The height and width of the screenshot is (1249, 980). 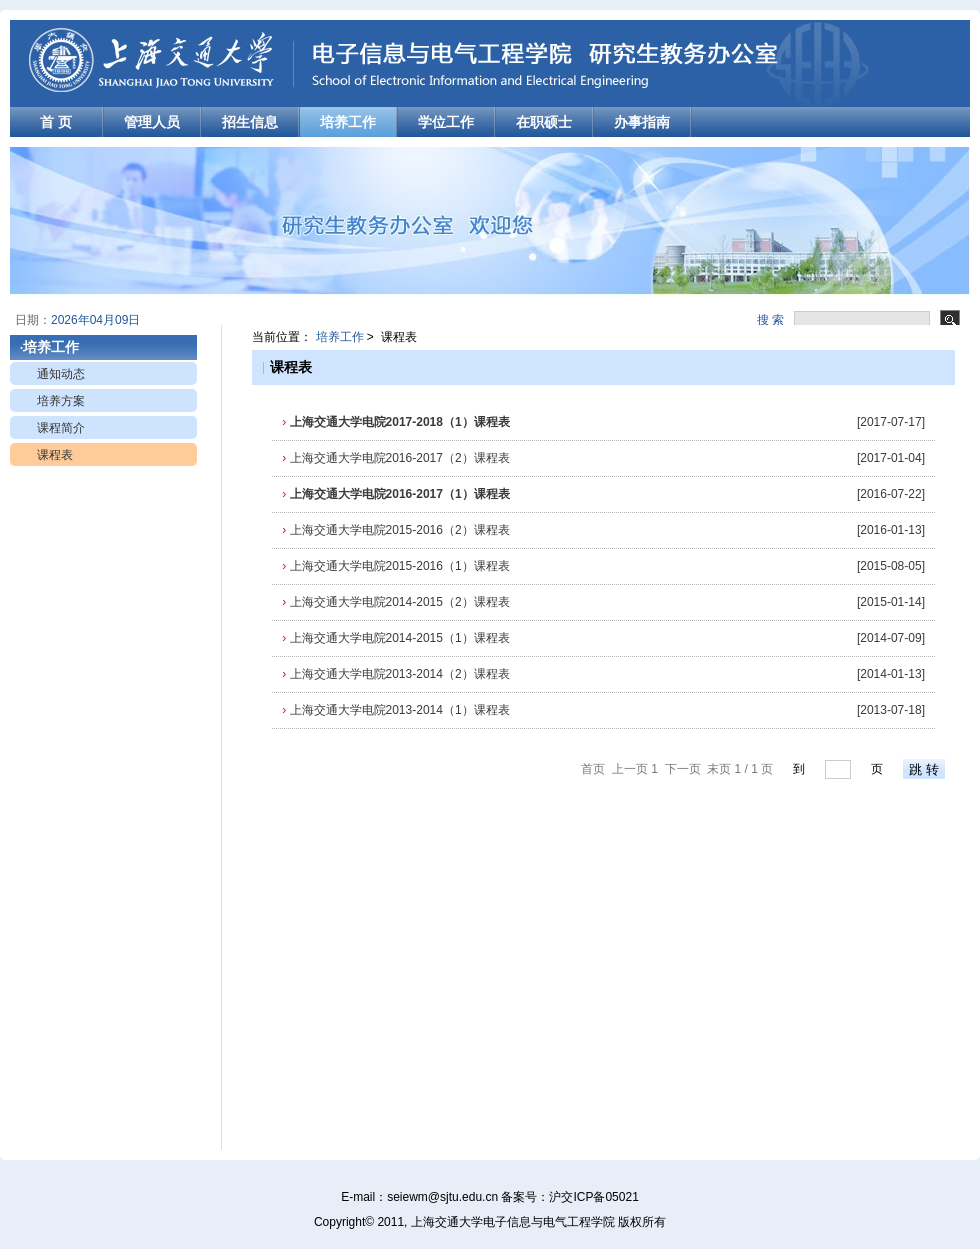 I want to click on 在职硕士, so click(x=544, y=122).